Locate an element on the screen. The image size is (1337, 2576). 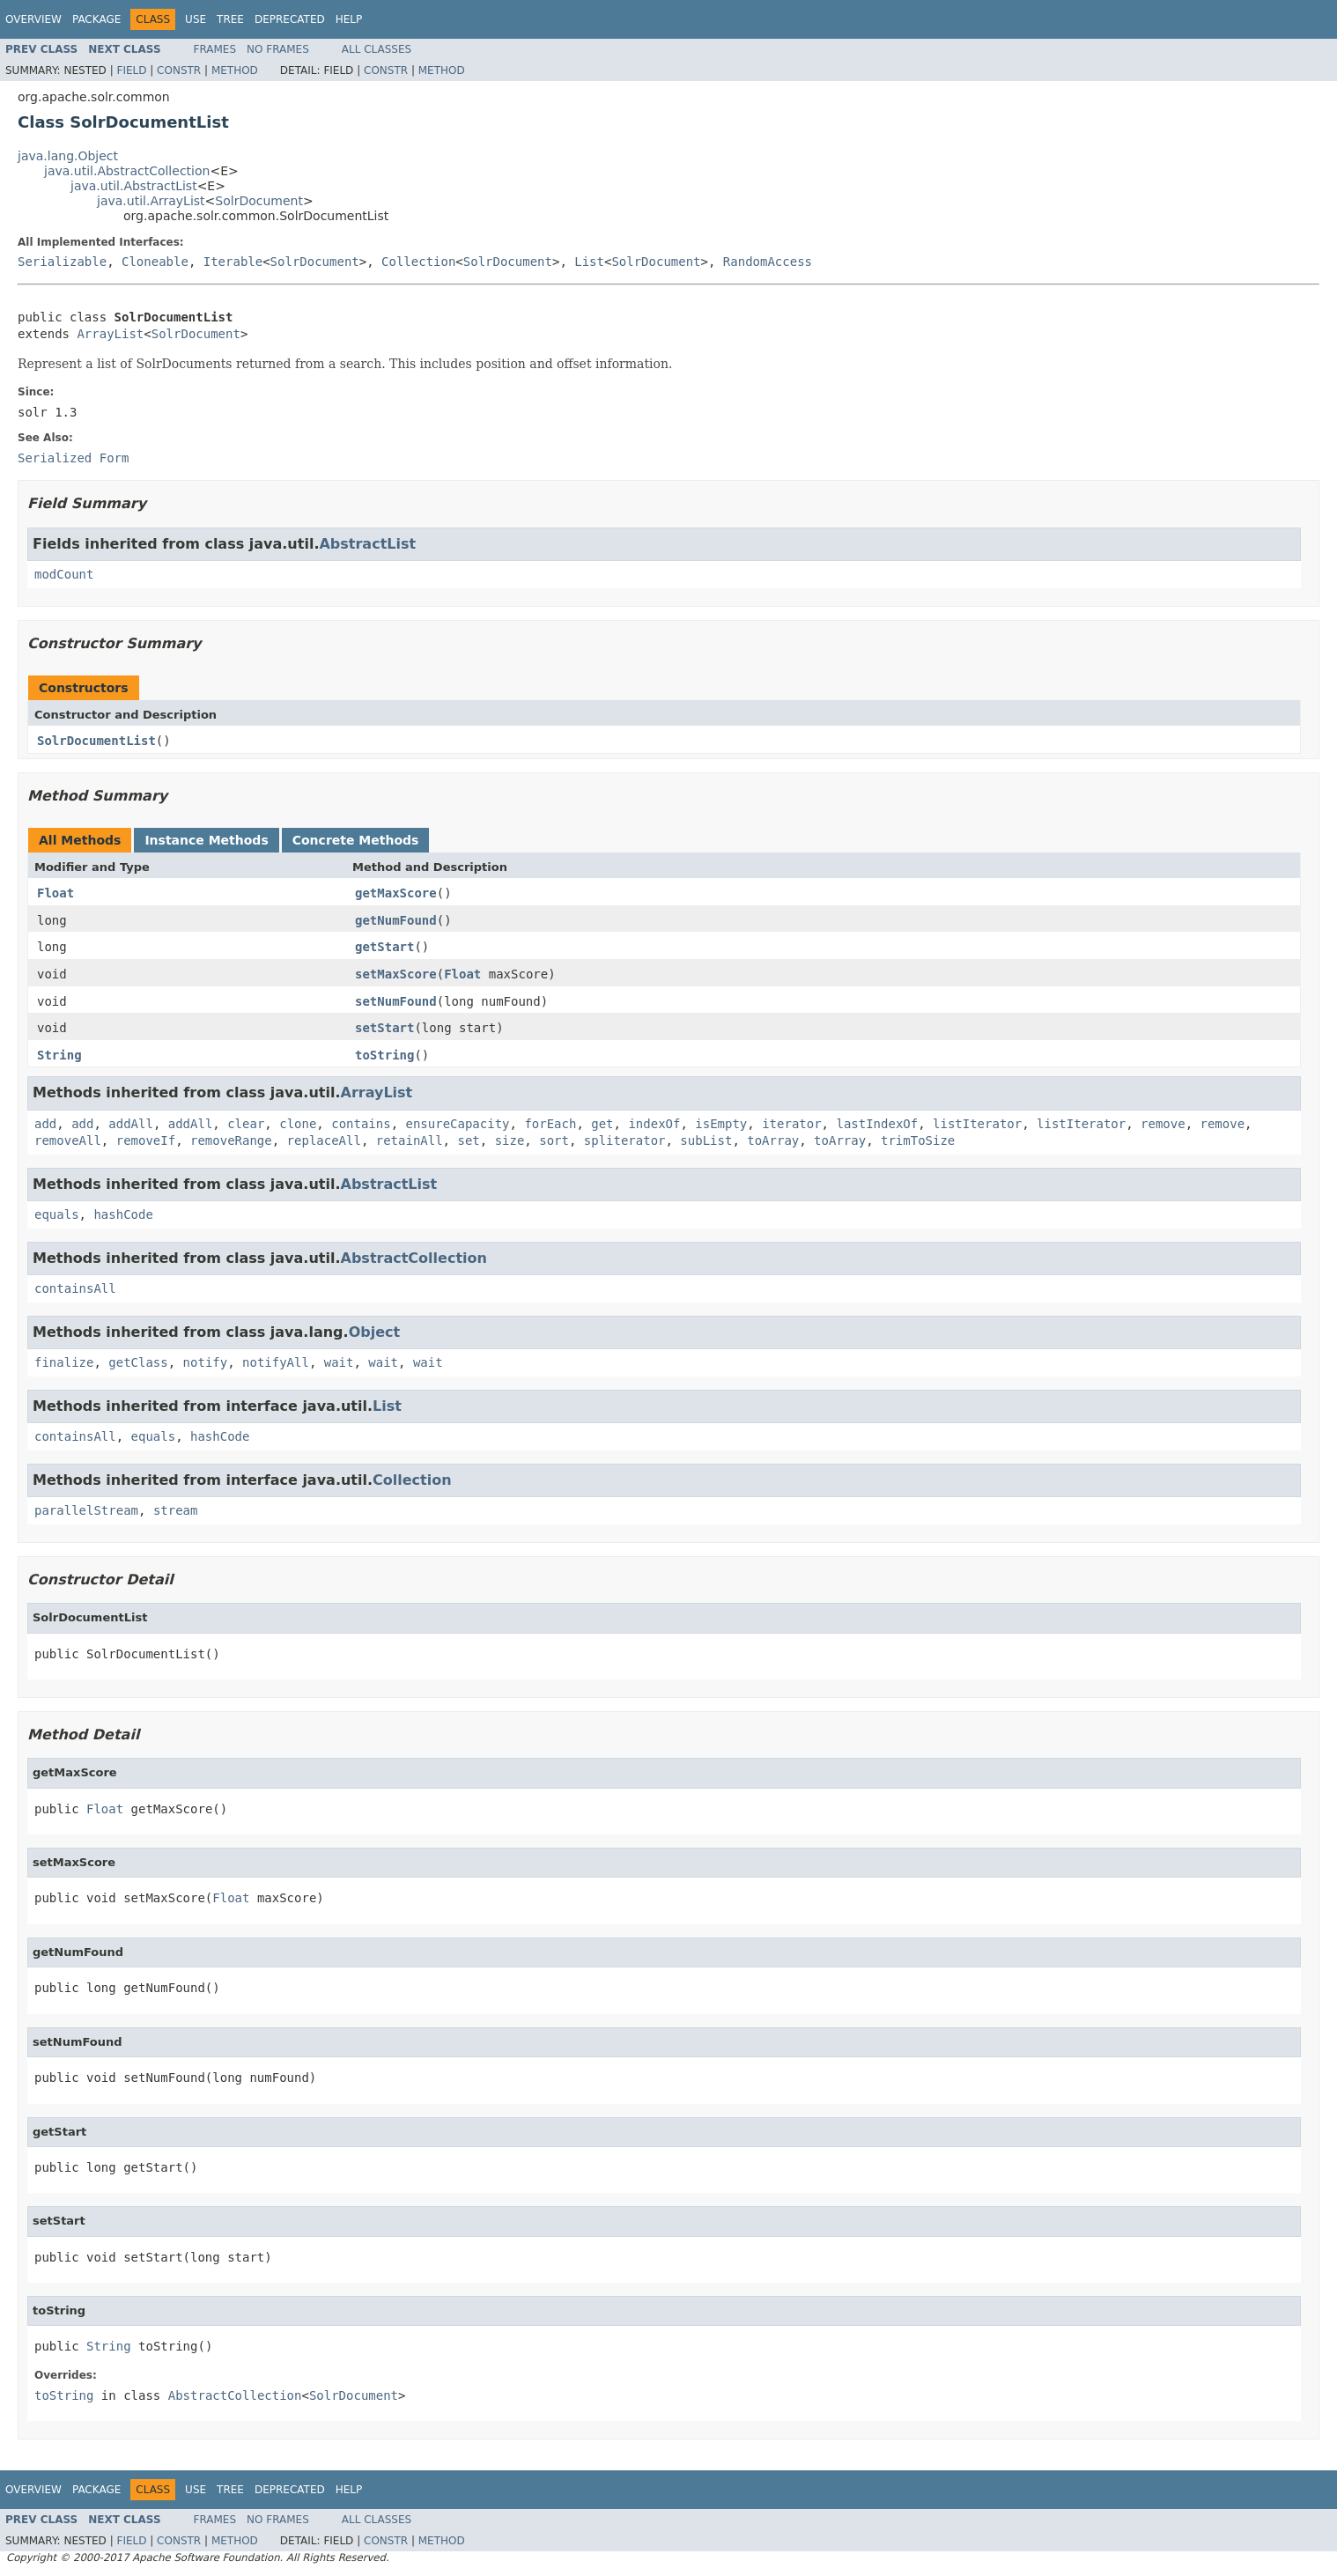
removeAll is located at coordinates (67, 1140).